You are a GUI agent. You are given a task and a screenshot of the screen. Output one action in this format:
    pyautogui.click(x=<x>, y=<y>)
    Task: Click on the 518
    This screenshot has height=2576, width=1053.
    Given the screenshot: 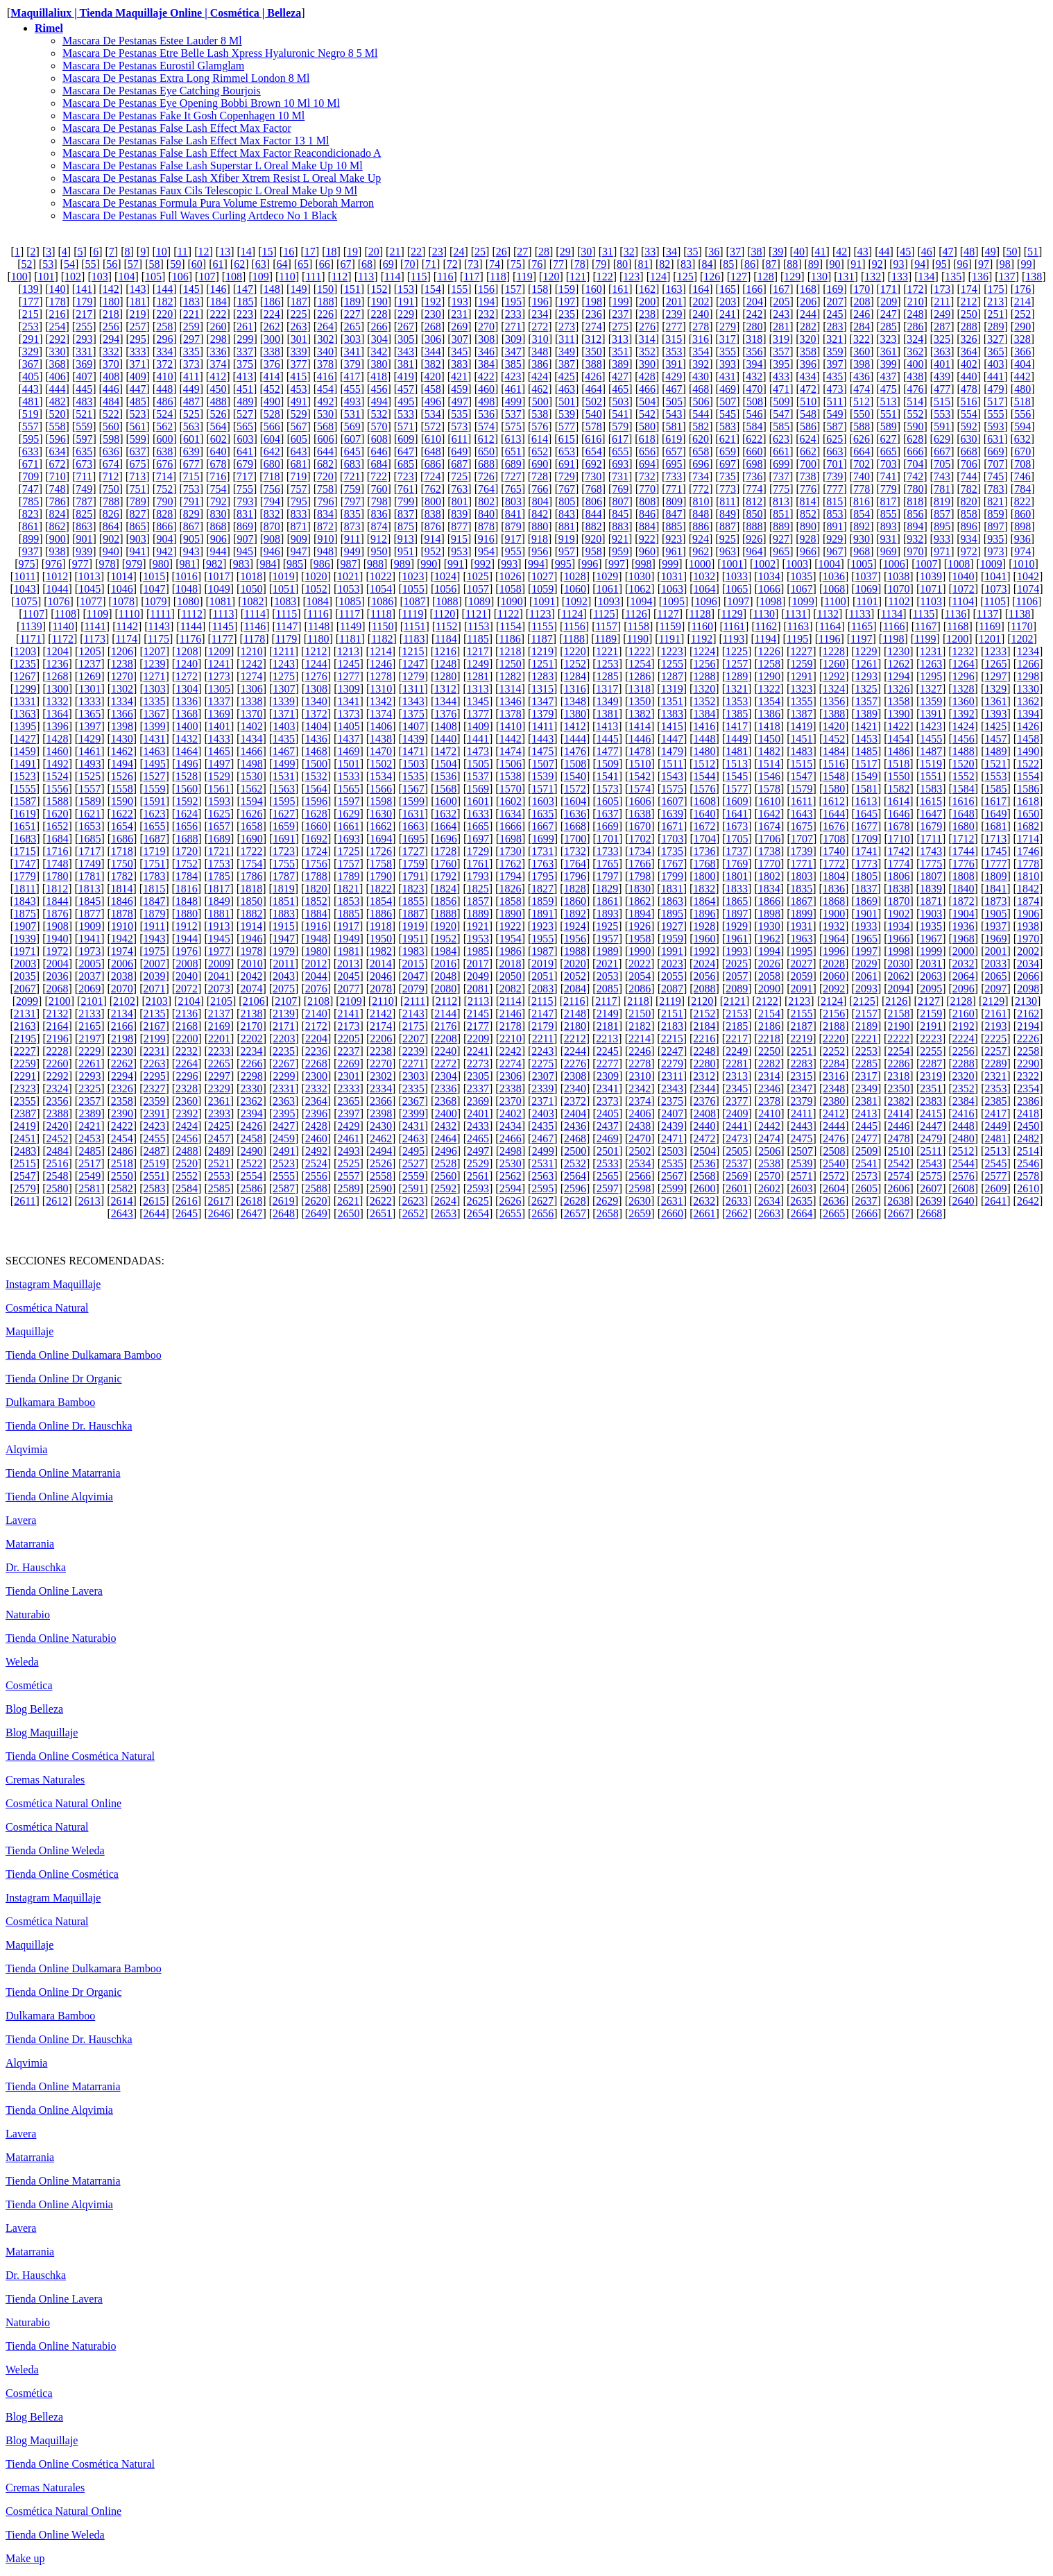 What is the action you would take?
    pyautogui.click(x=1022, y=401)
    